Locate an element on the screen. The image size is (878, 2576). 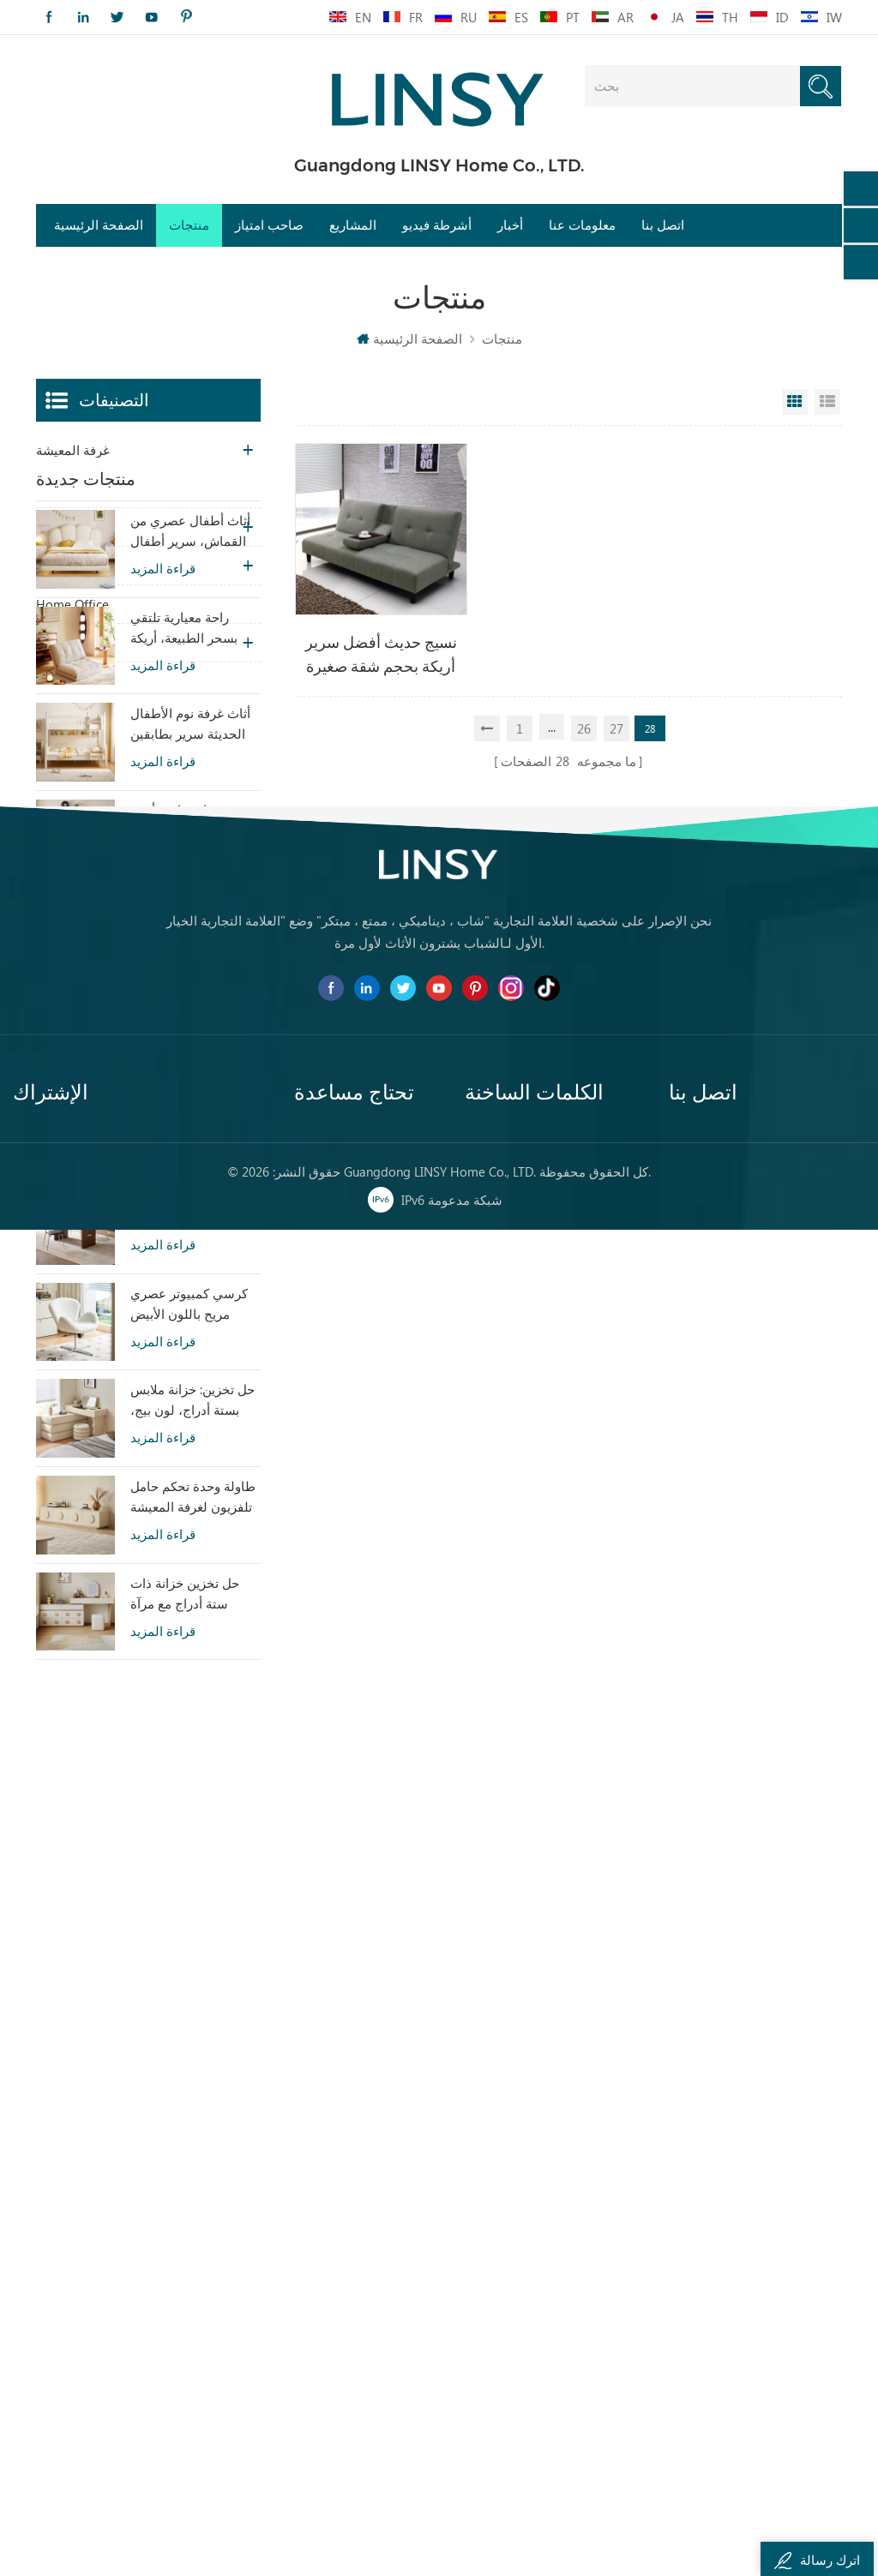
أريكة جلدية بنية متعبة is located at coordinates (521, 2403).